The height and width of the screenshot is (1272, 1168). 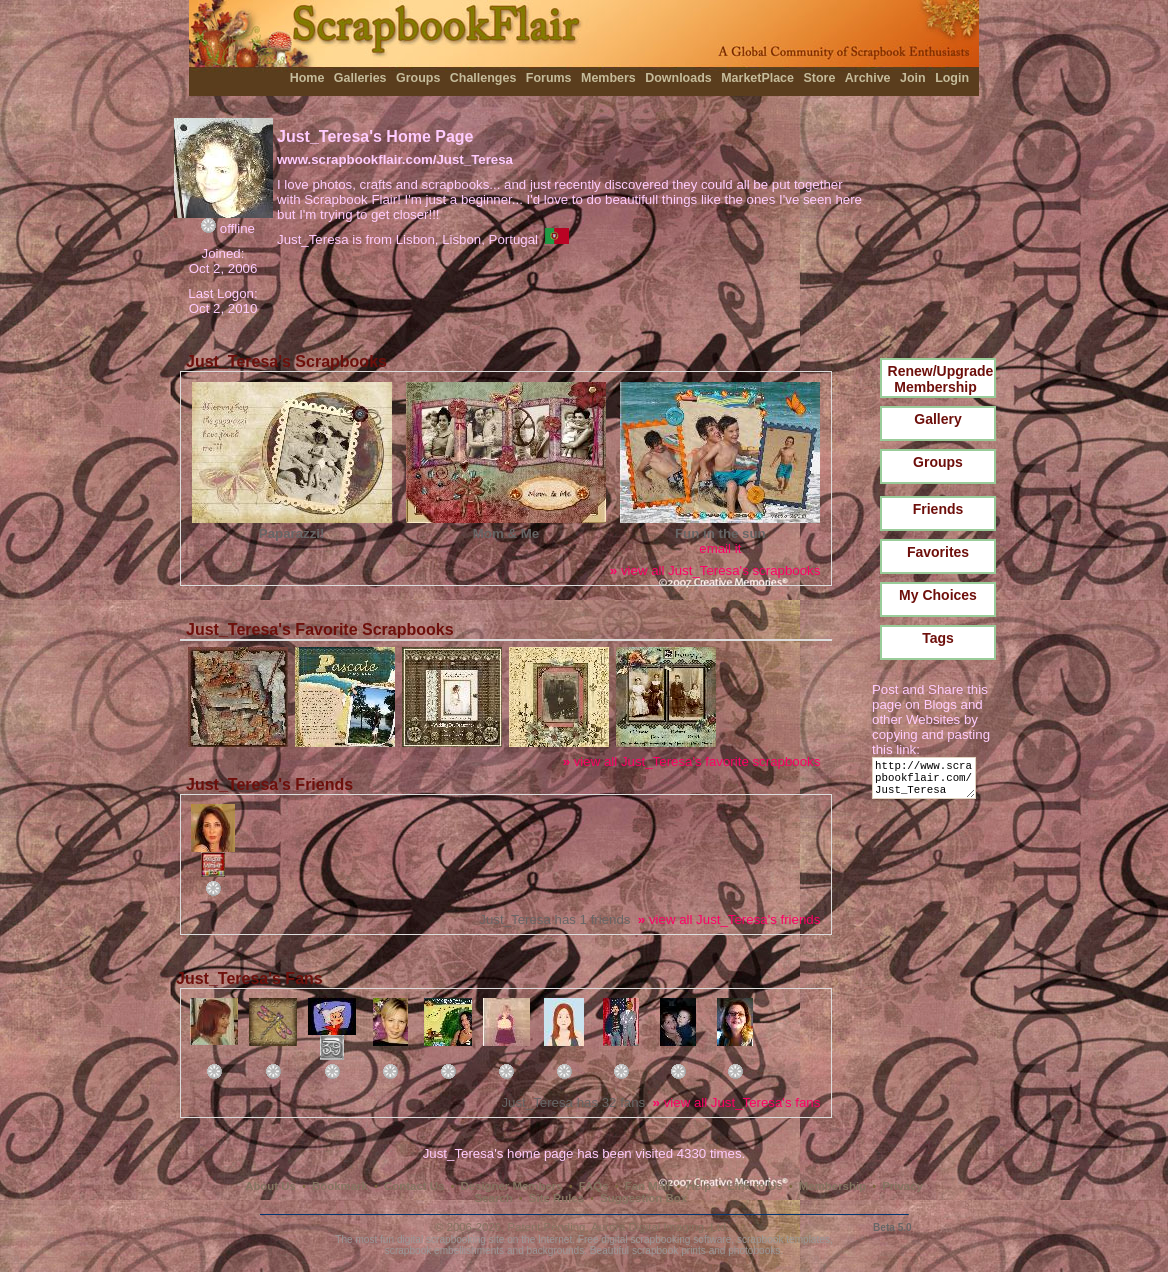 What do you see at coordinates (660, 1227) in the screenshot?
I see `Aurora Digital Imaging, Ltd.` at bounding box center [660, 1227].